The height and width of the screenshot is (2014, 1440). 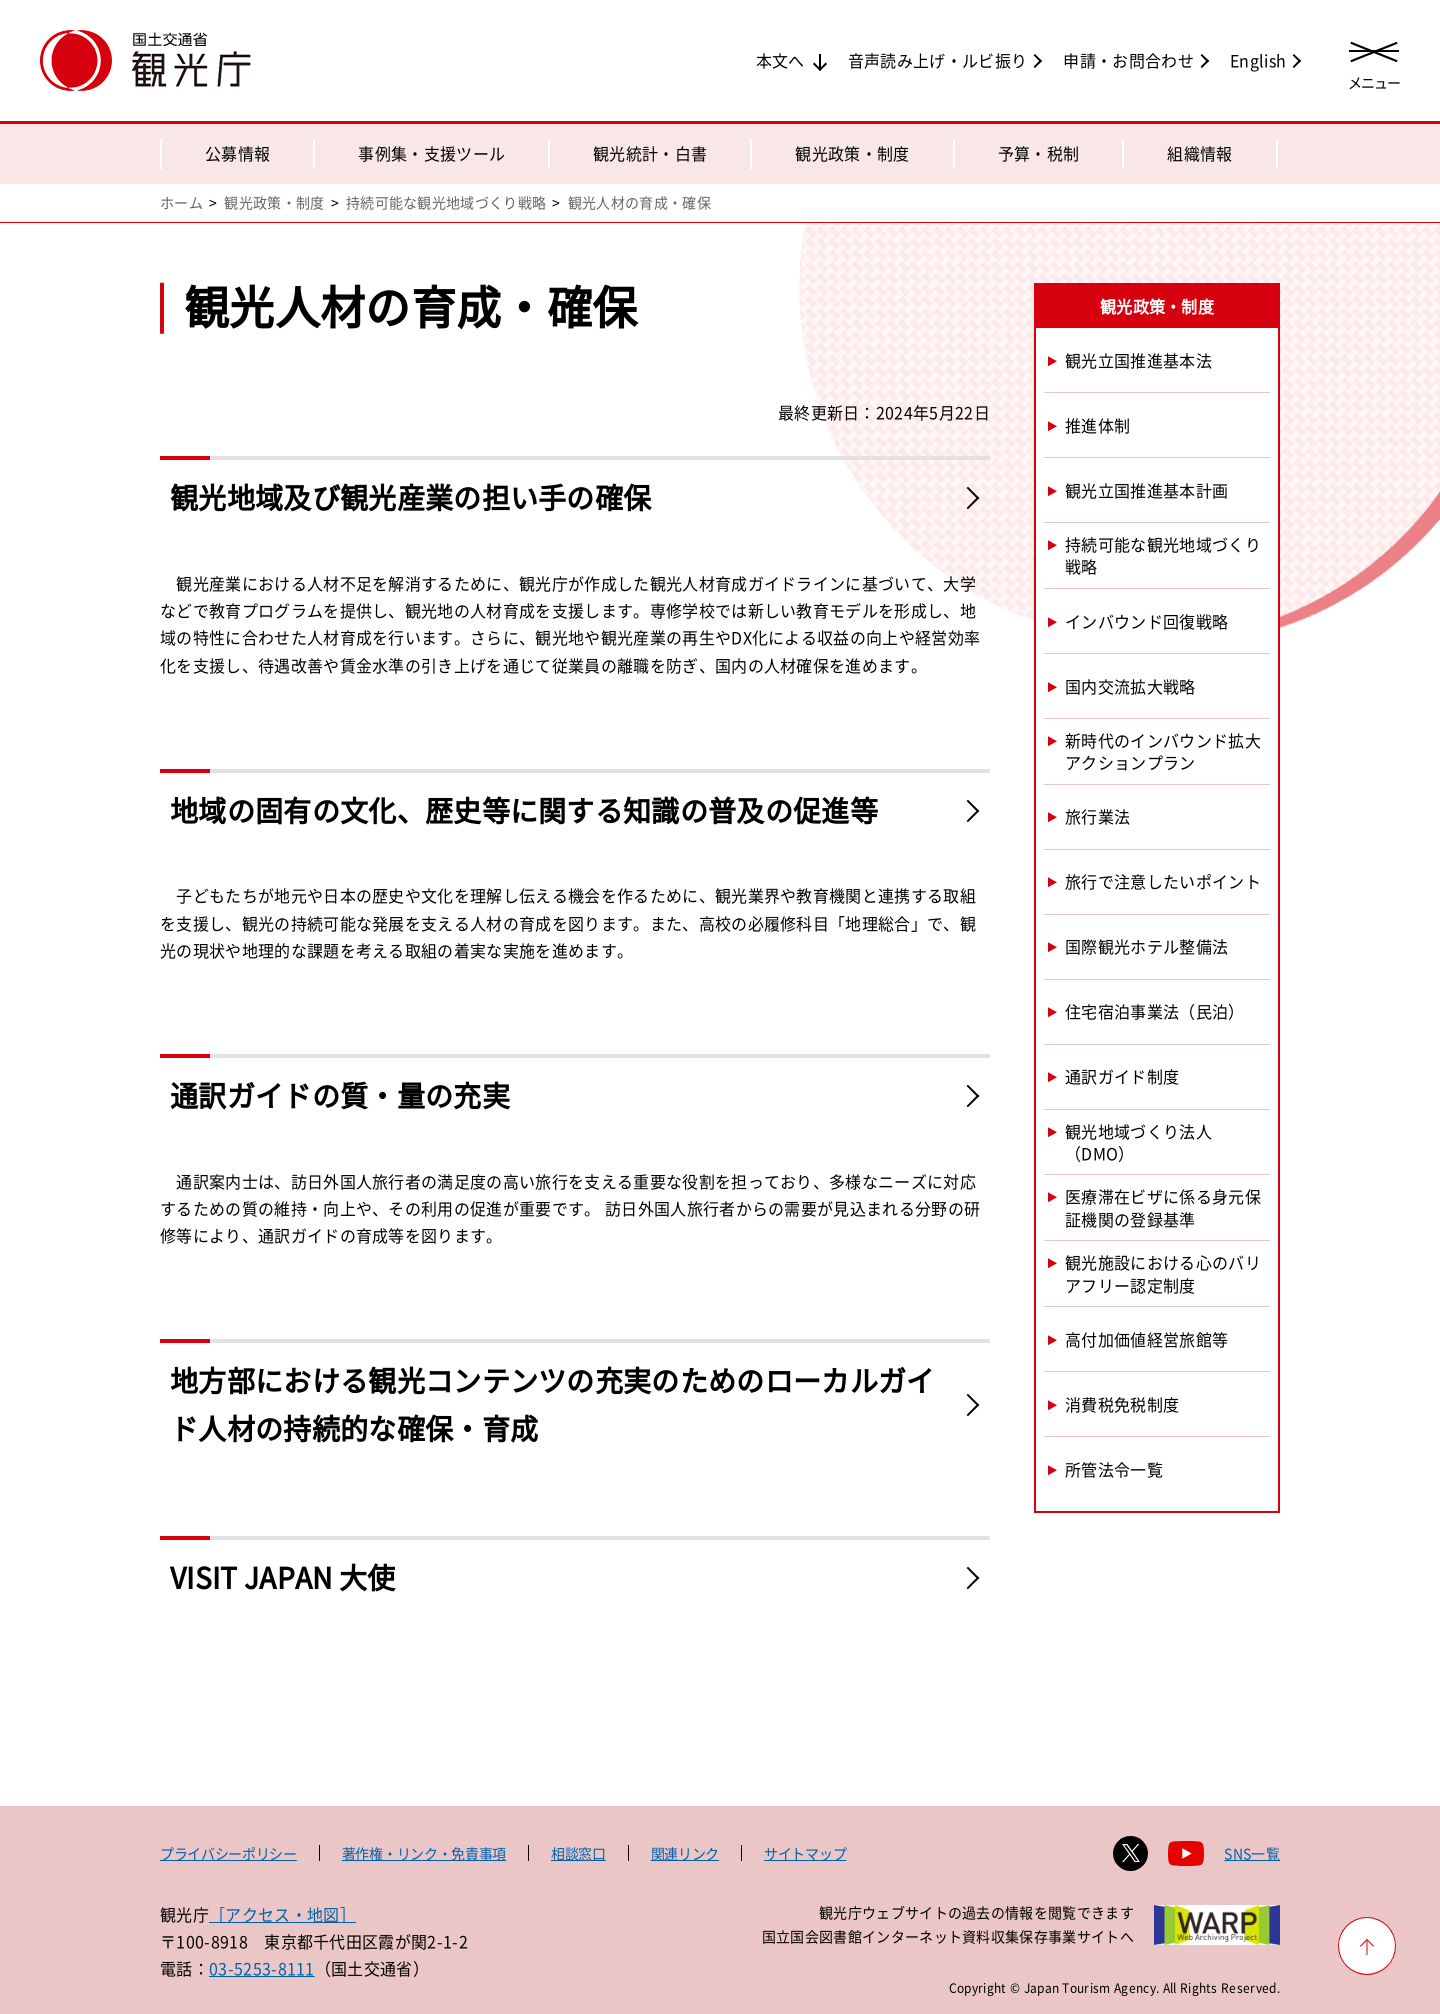 What do you see at coordinates (1199, 153) in the screenshot?
I see `組織情報` at bounding box center [1199, 153].